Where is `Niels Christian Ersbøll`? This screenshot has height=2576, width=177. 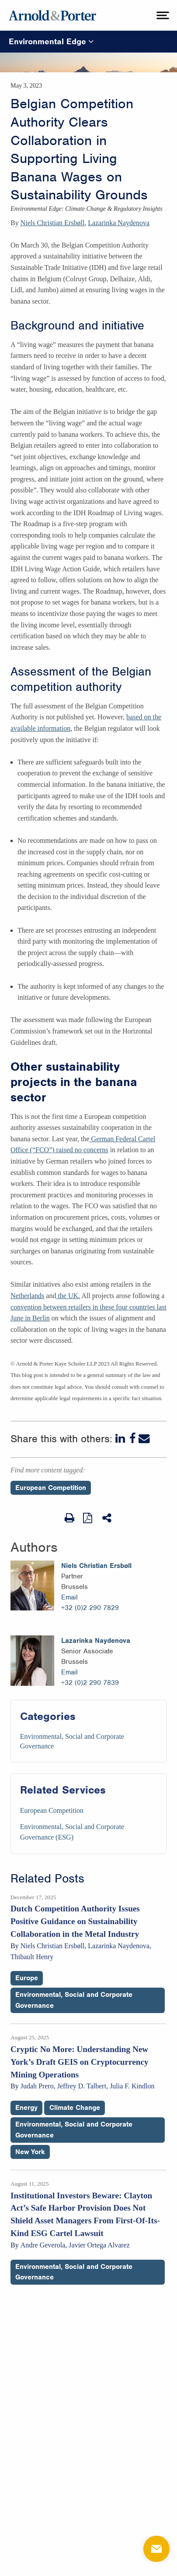 Niels Christian Ersbøll is located at coordinates (53, 222).